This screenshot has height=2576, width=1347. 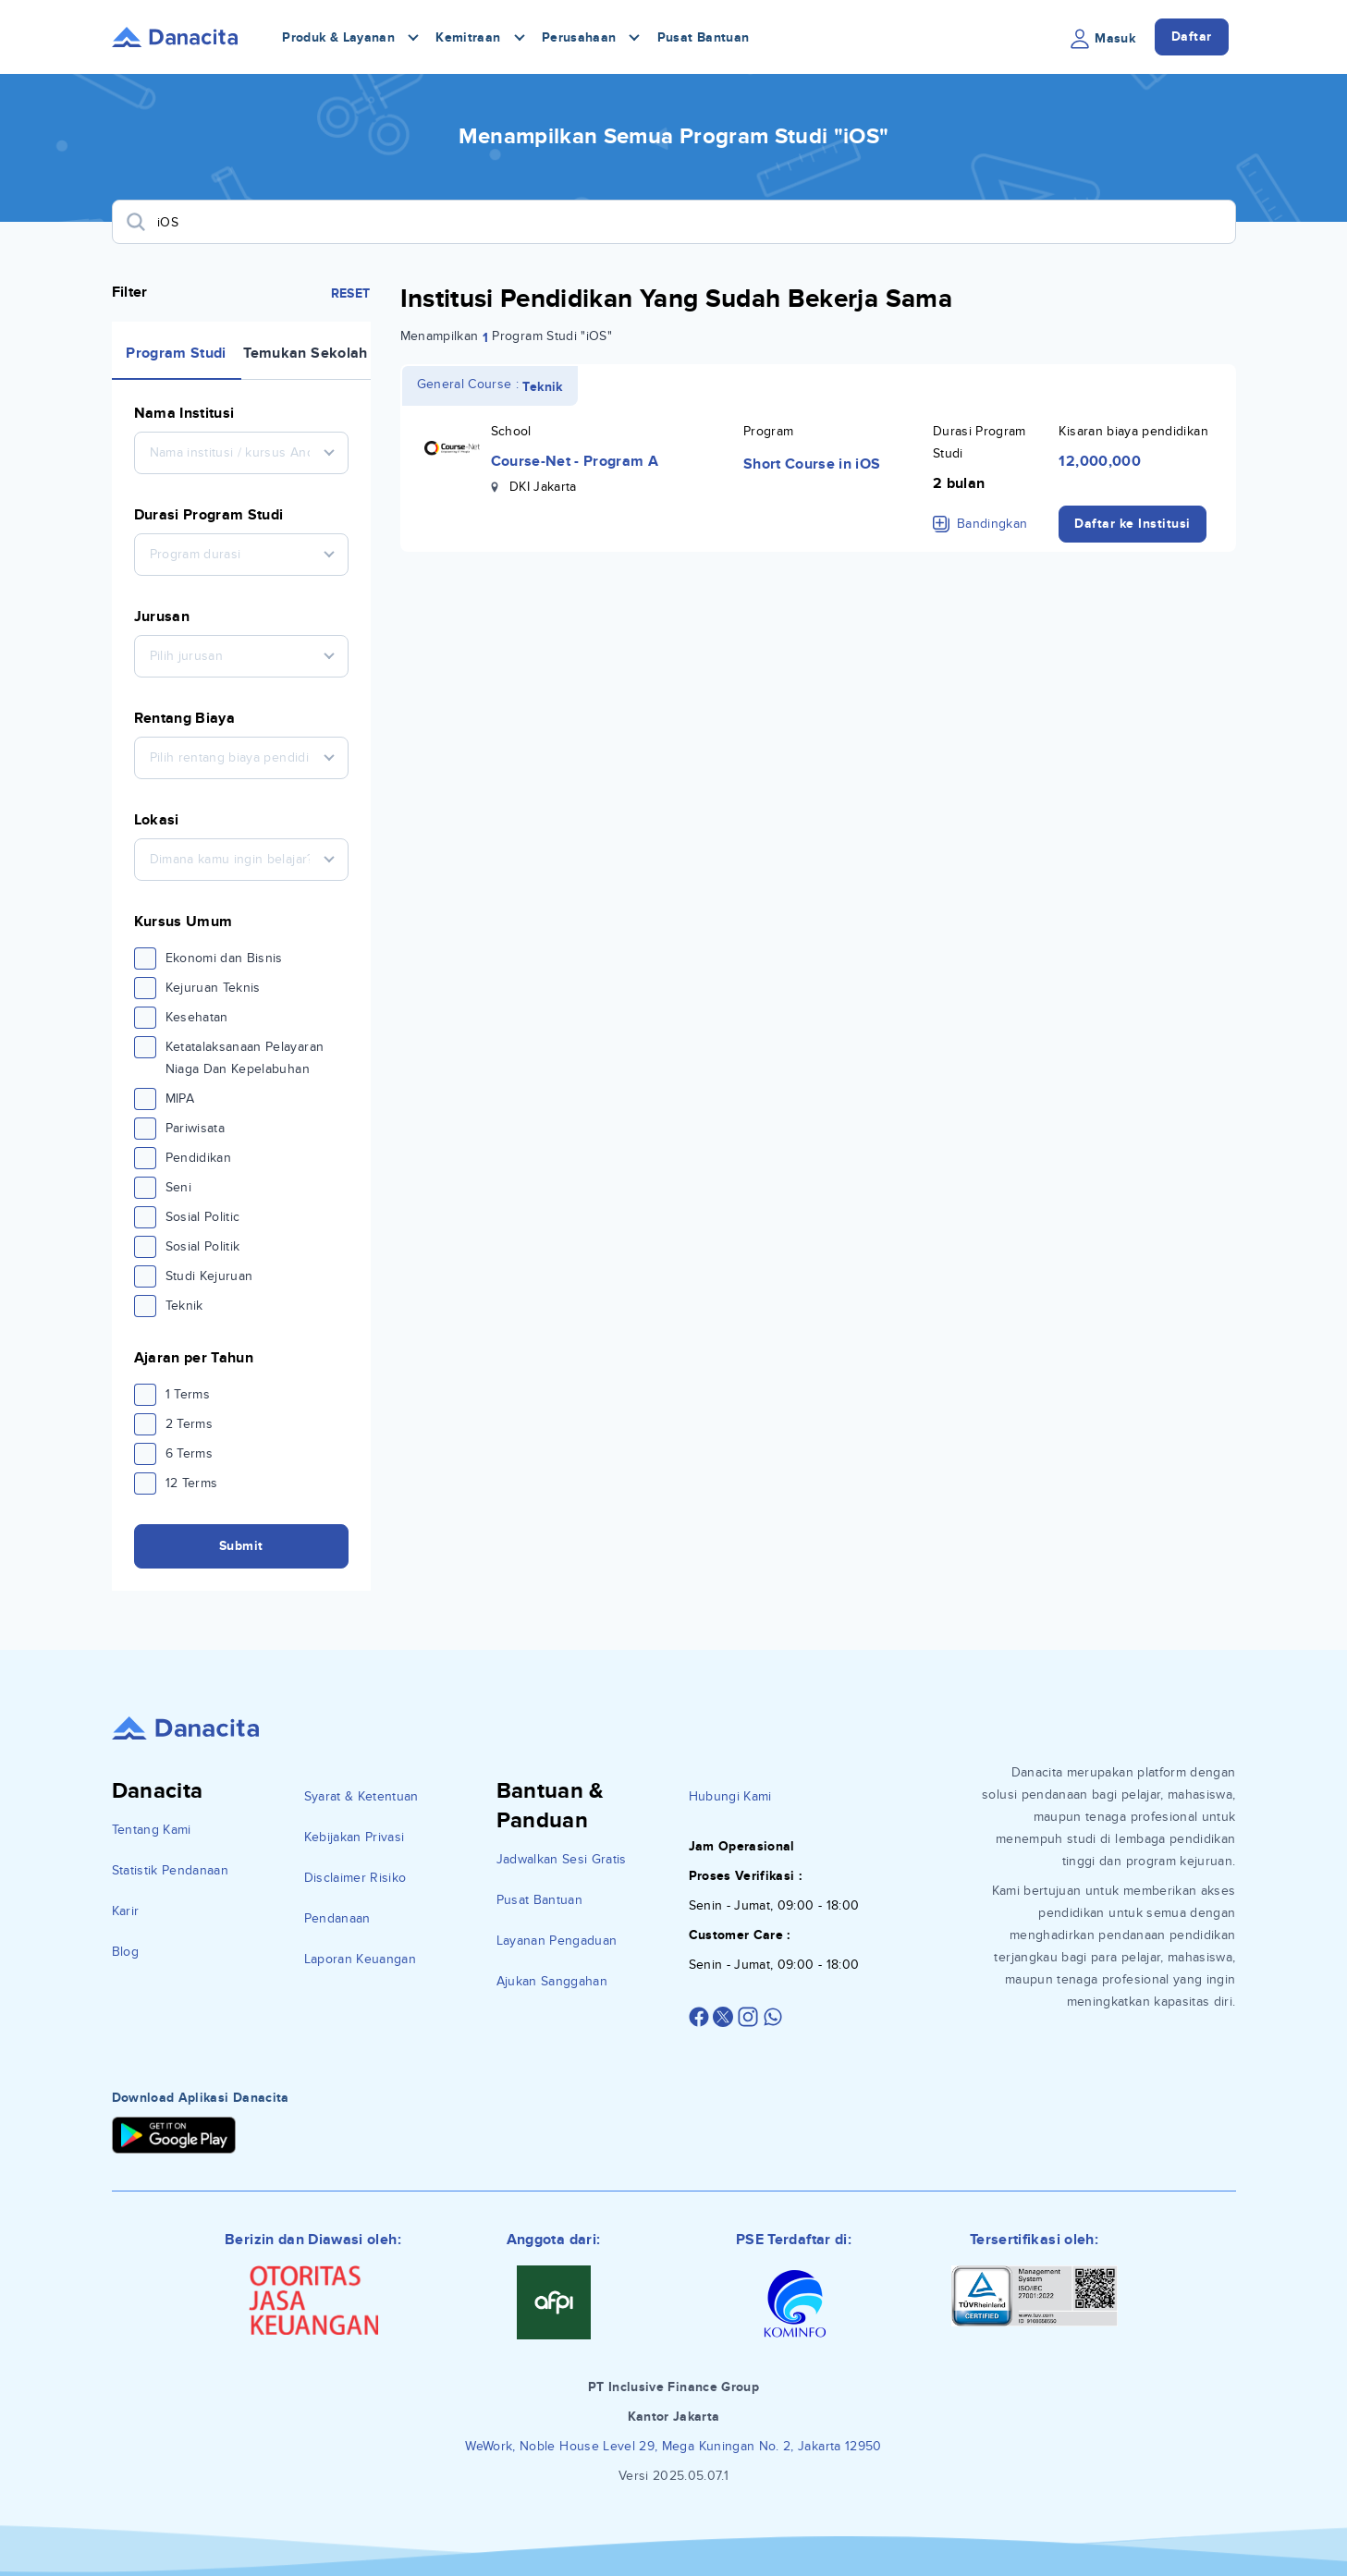 I want to click on Daftar ke Institusi, so click(x=1132, y=523).